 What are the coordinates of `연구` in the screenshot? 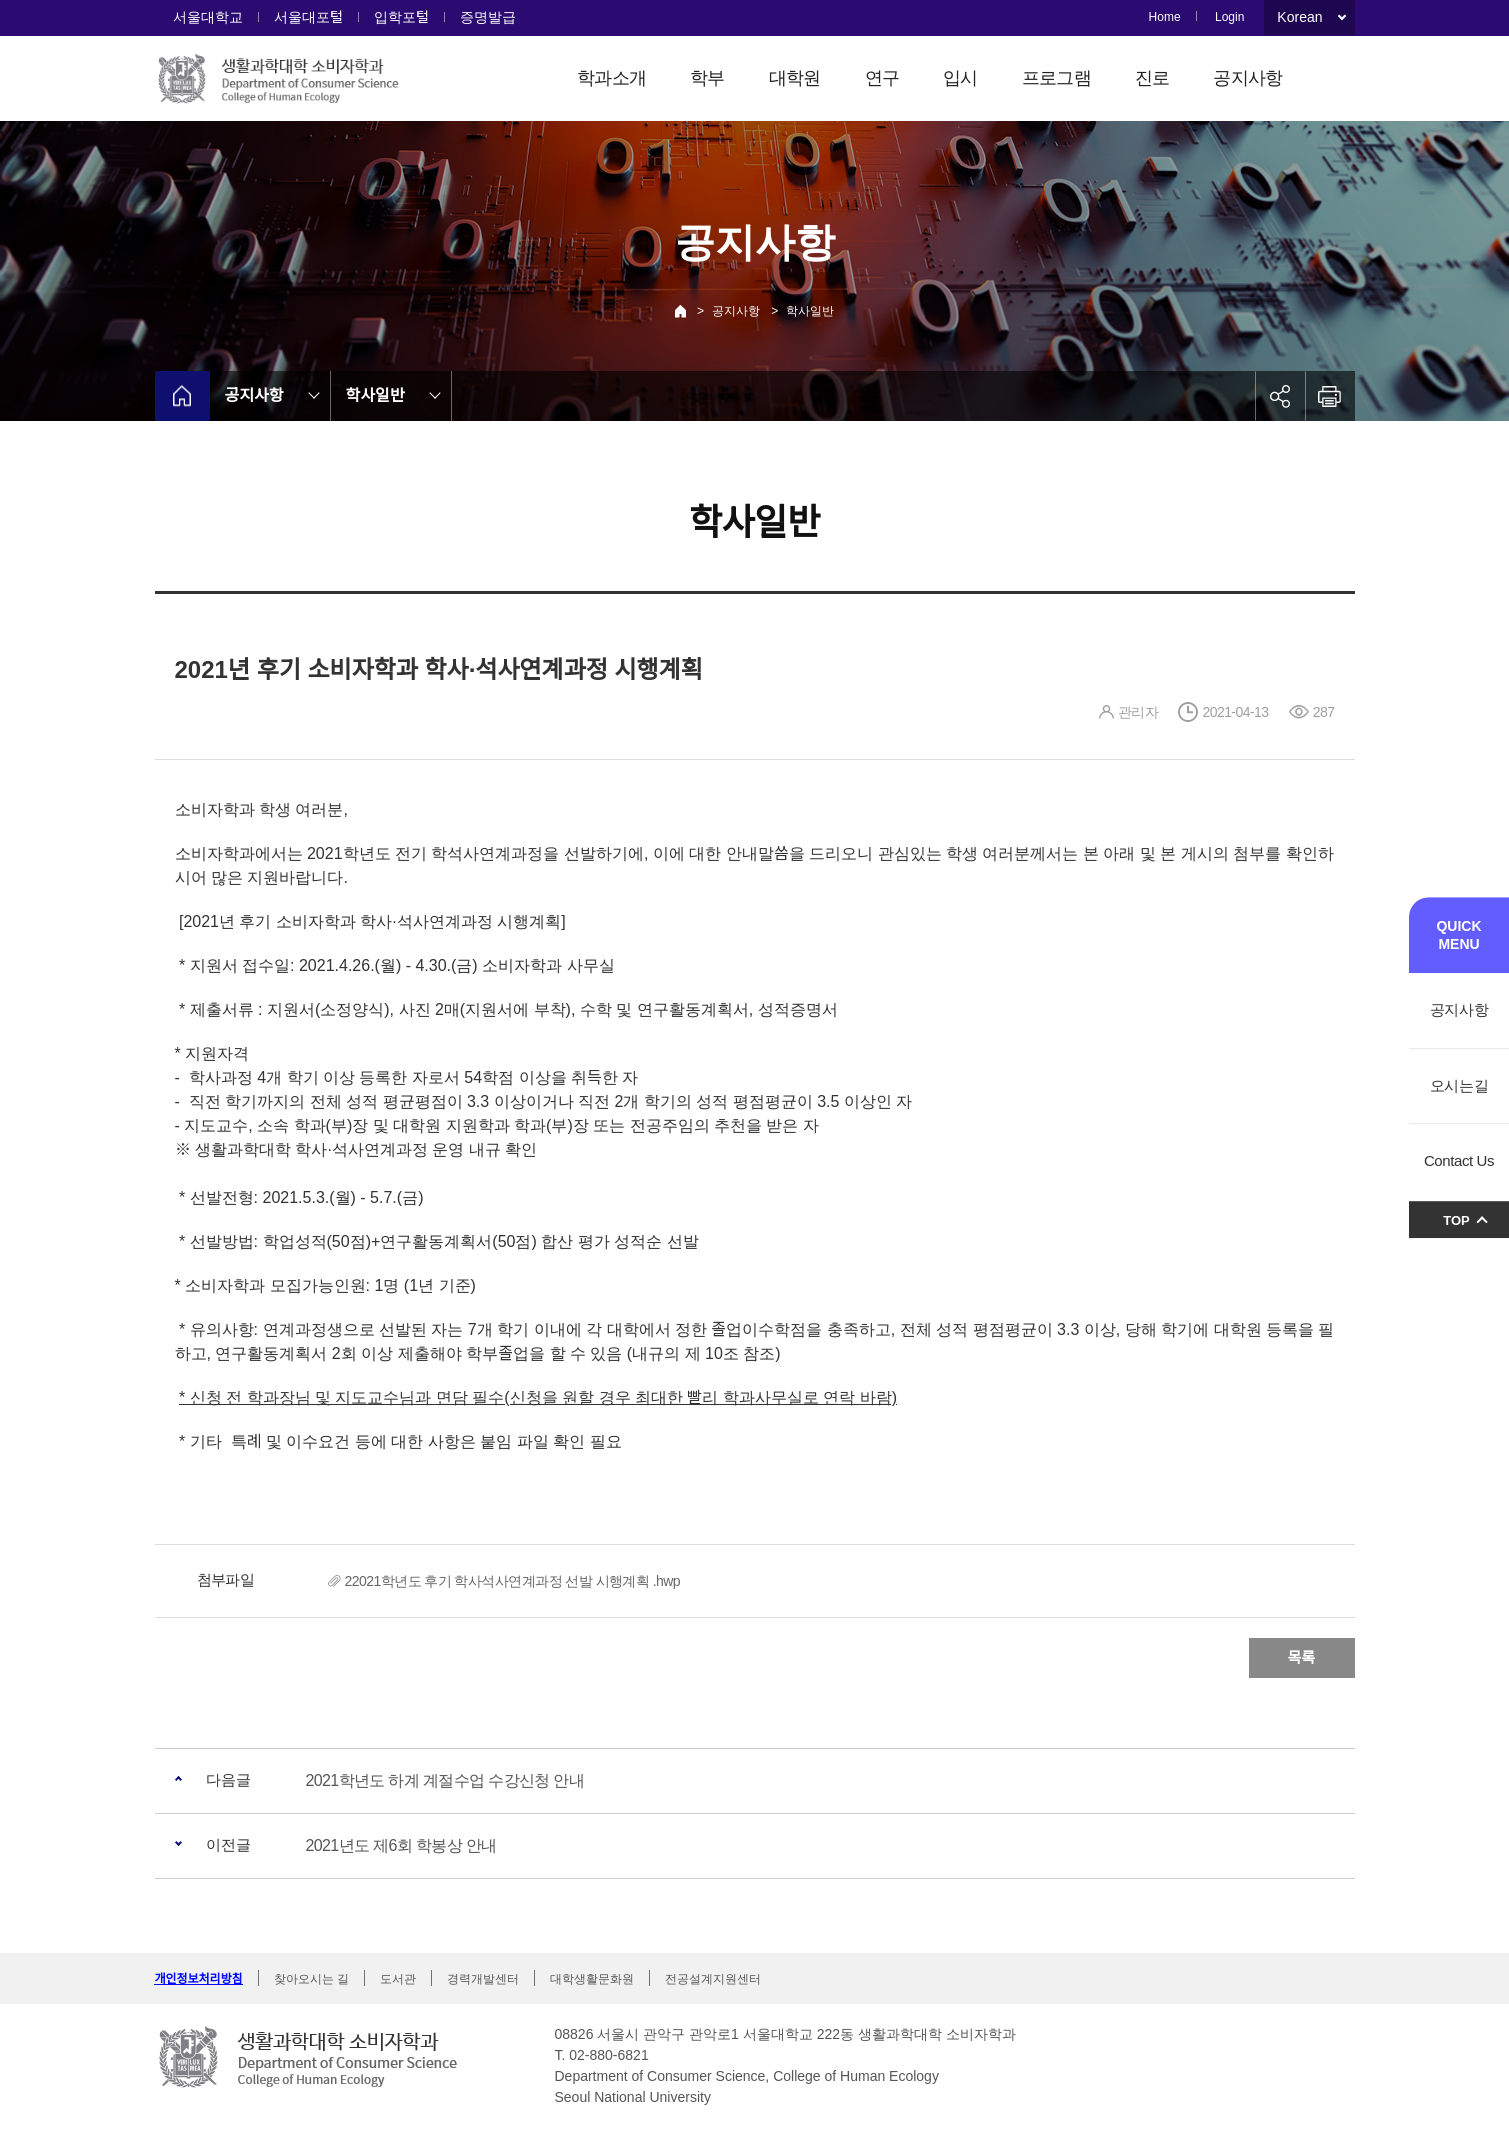 It's located at (882, 78).